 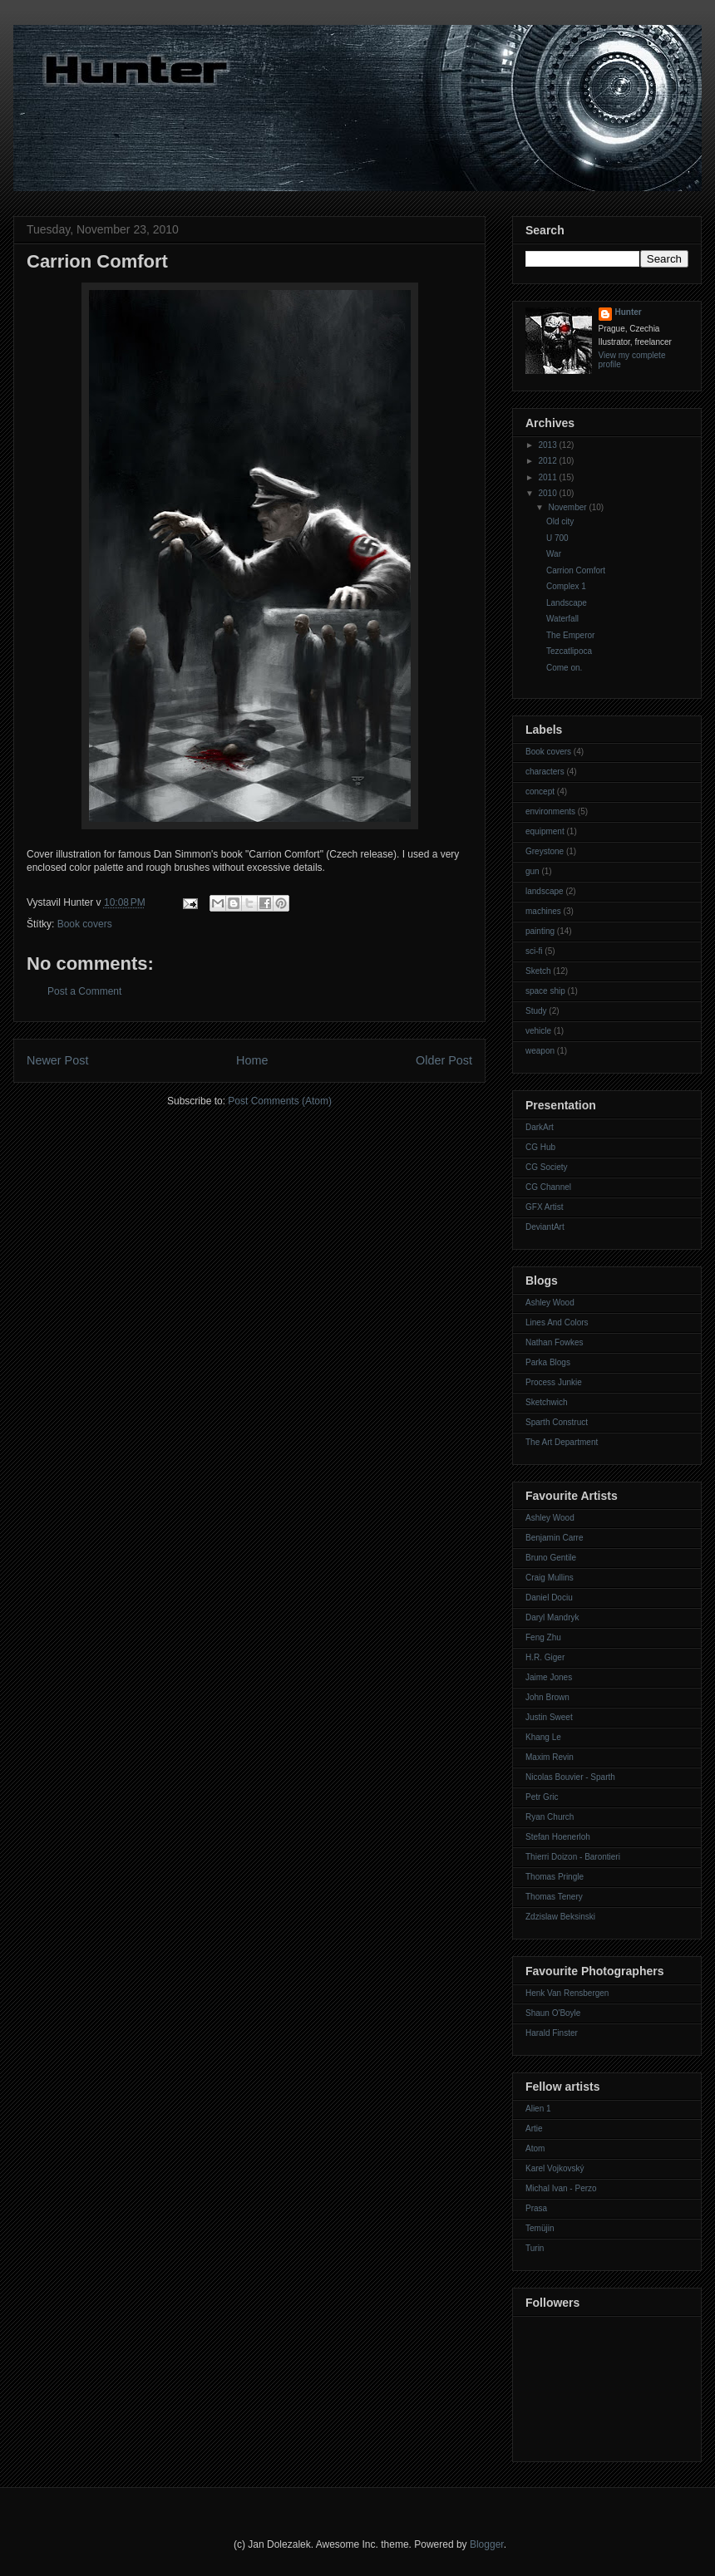 I want to click on Older Post, so click(x=444, y=1060).